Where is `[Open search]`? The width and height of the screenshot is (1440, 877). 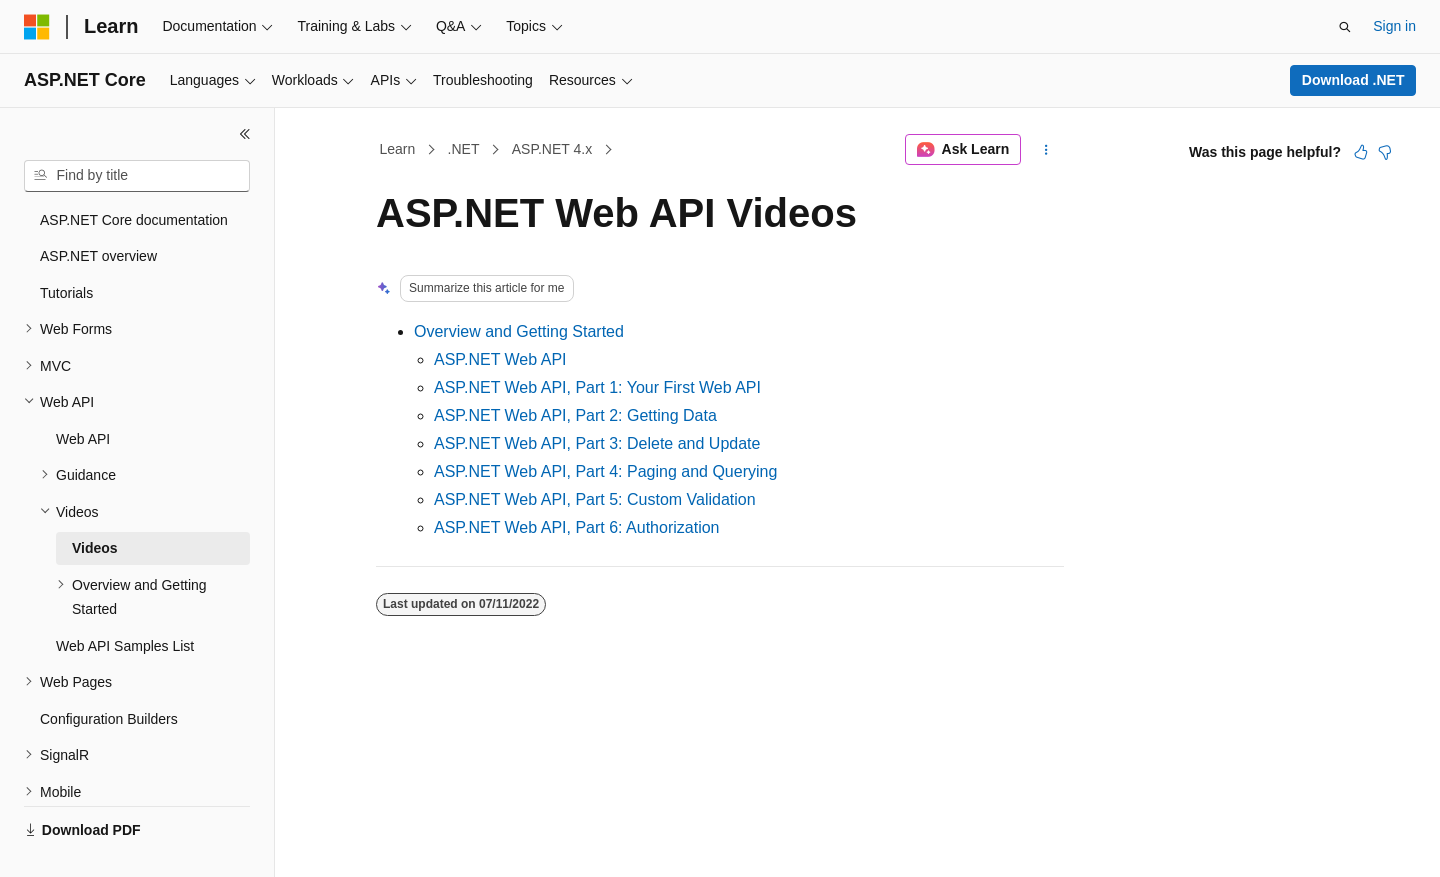
[Open search] is located at coordinates (1345, 27).